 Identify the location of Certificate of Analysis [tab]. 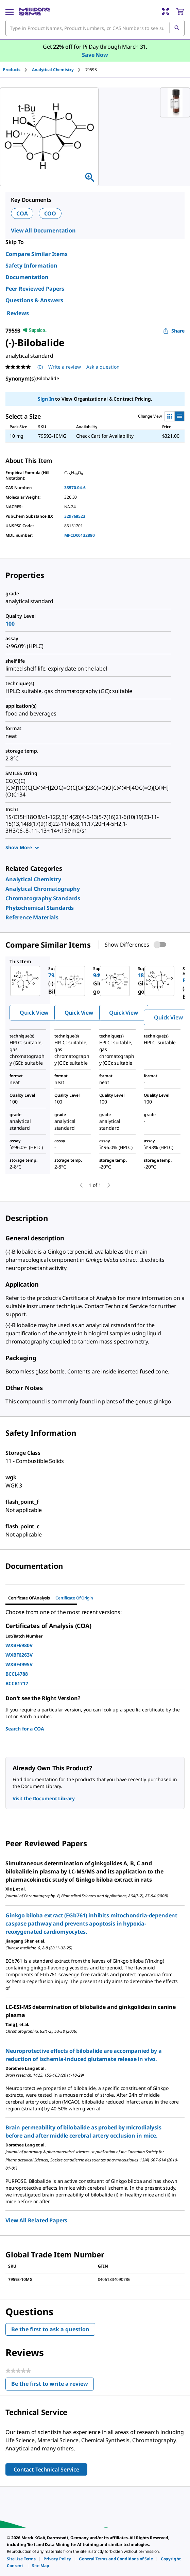
(29, 1598).